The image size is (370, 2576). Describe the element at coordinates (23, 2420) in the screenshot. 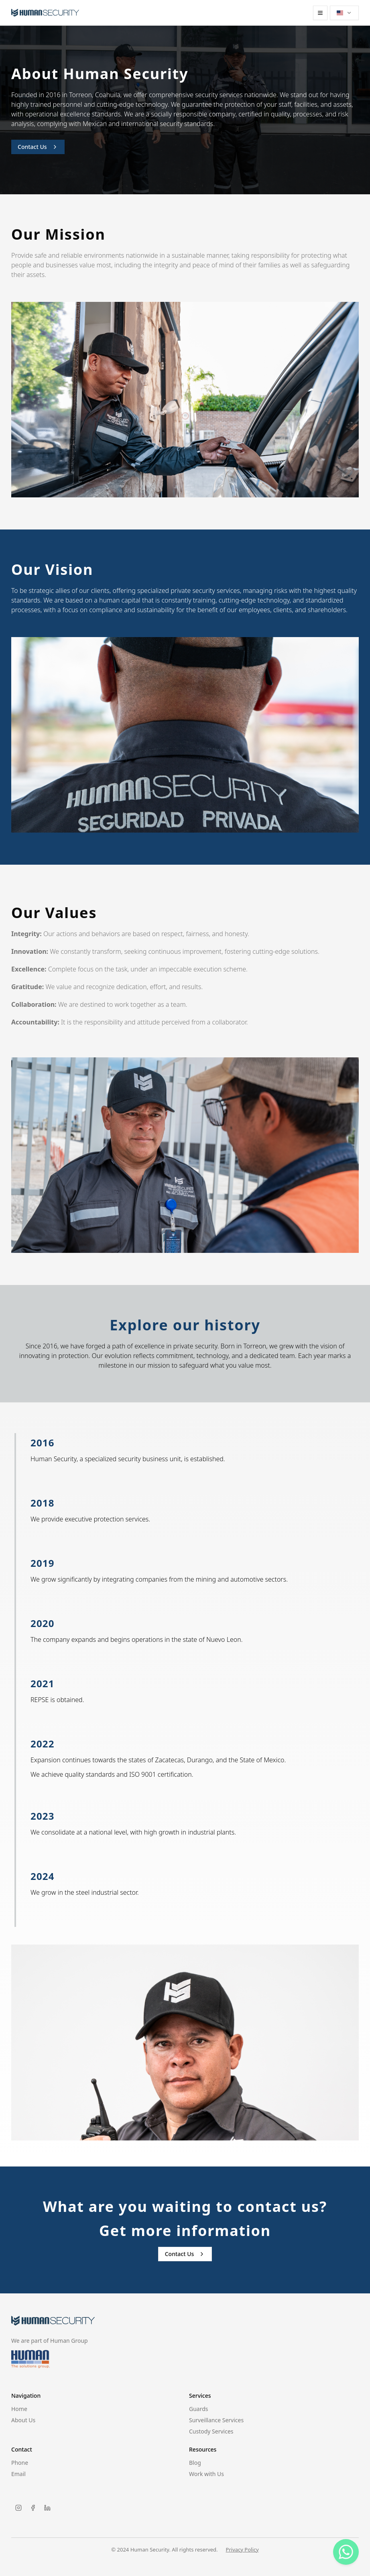

I see `About Us` at that location.